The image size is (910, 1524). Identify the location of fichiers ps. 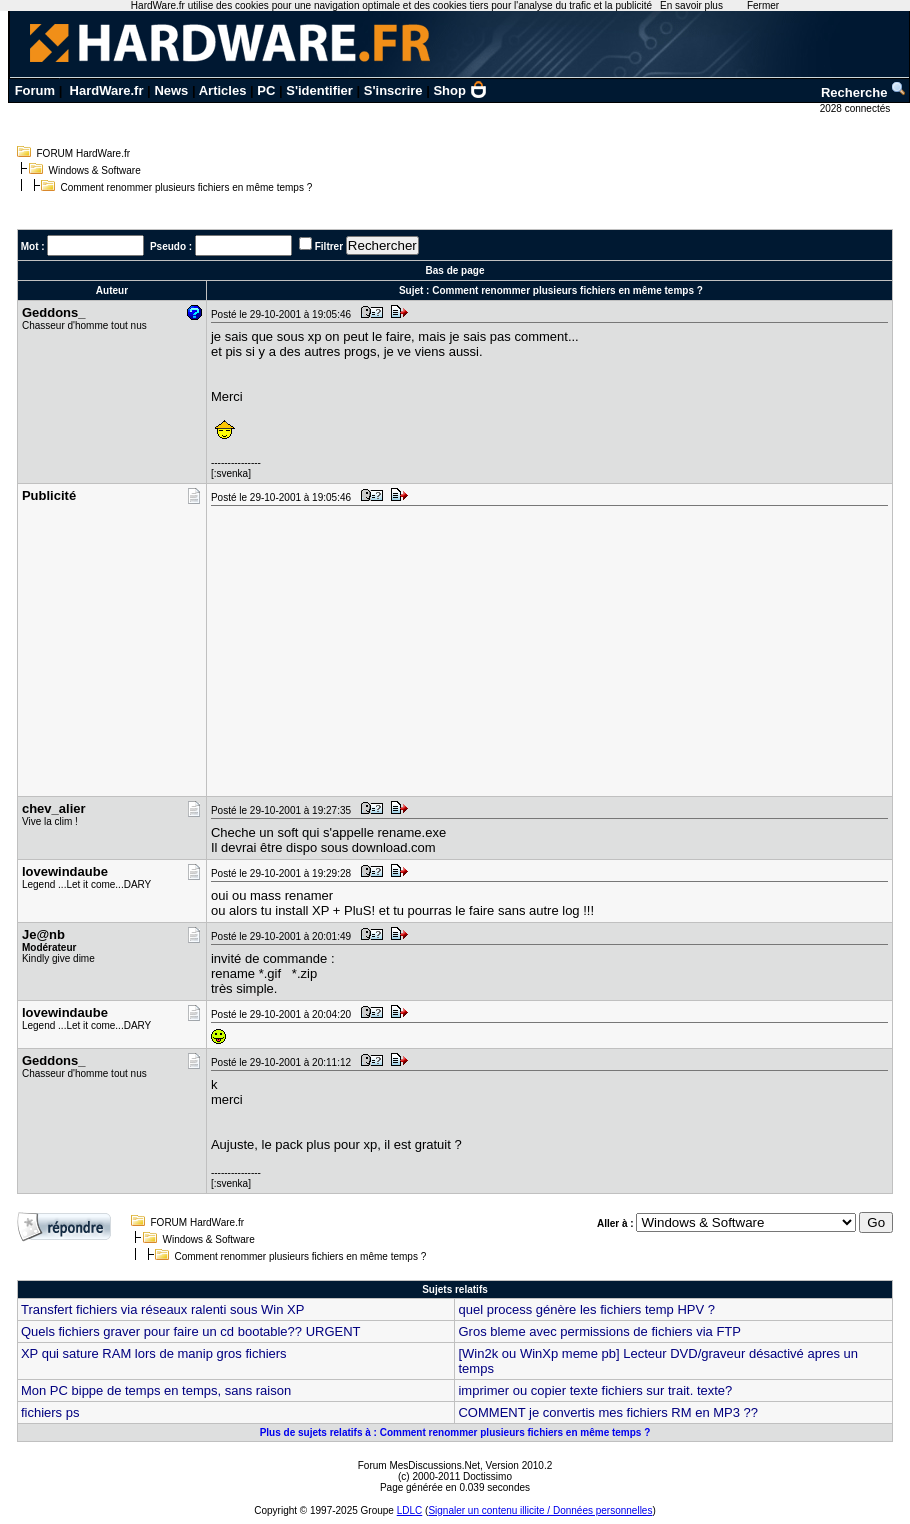
(50, 1412).